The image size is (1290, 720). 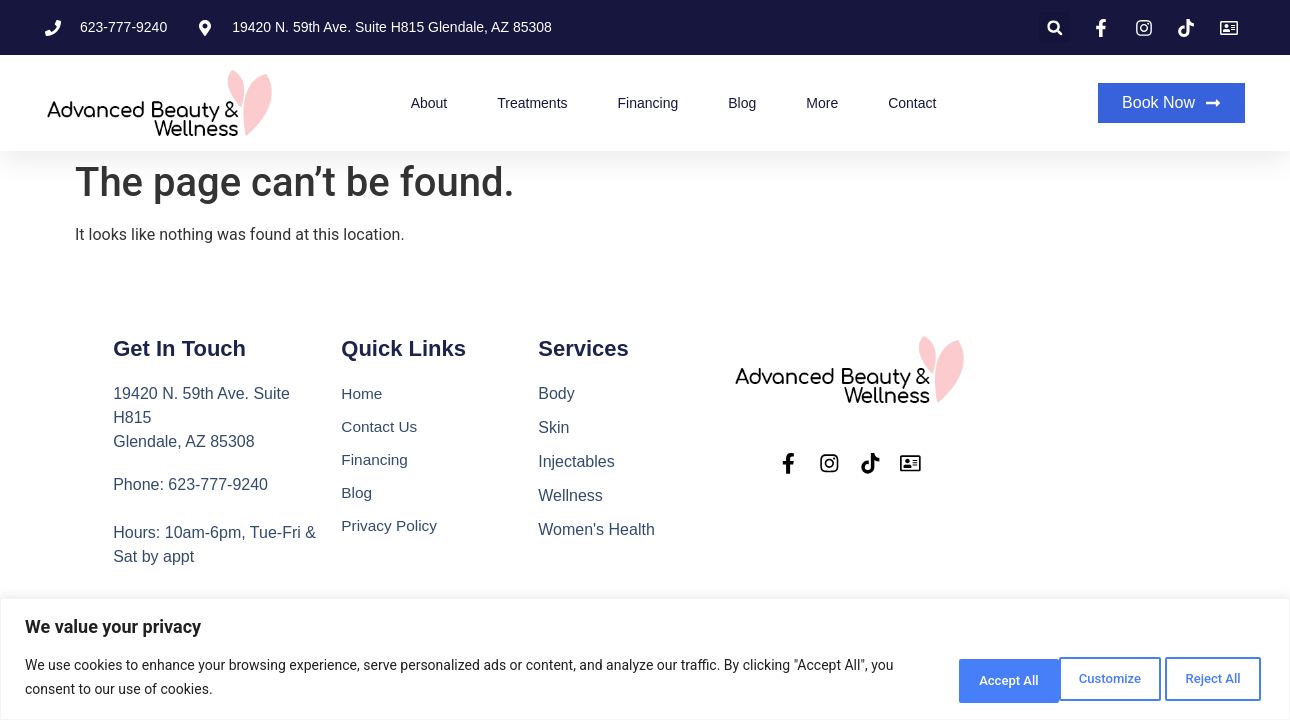 I want to click on About, so click(x=429, y=103).